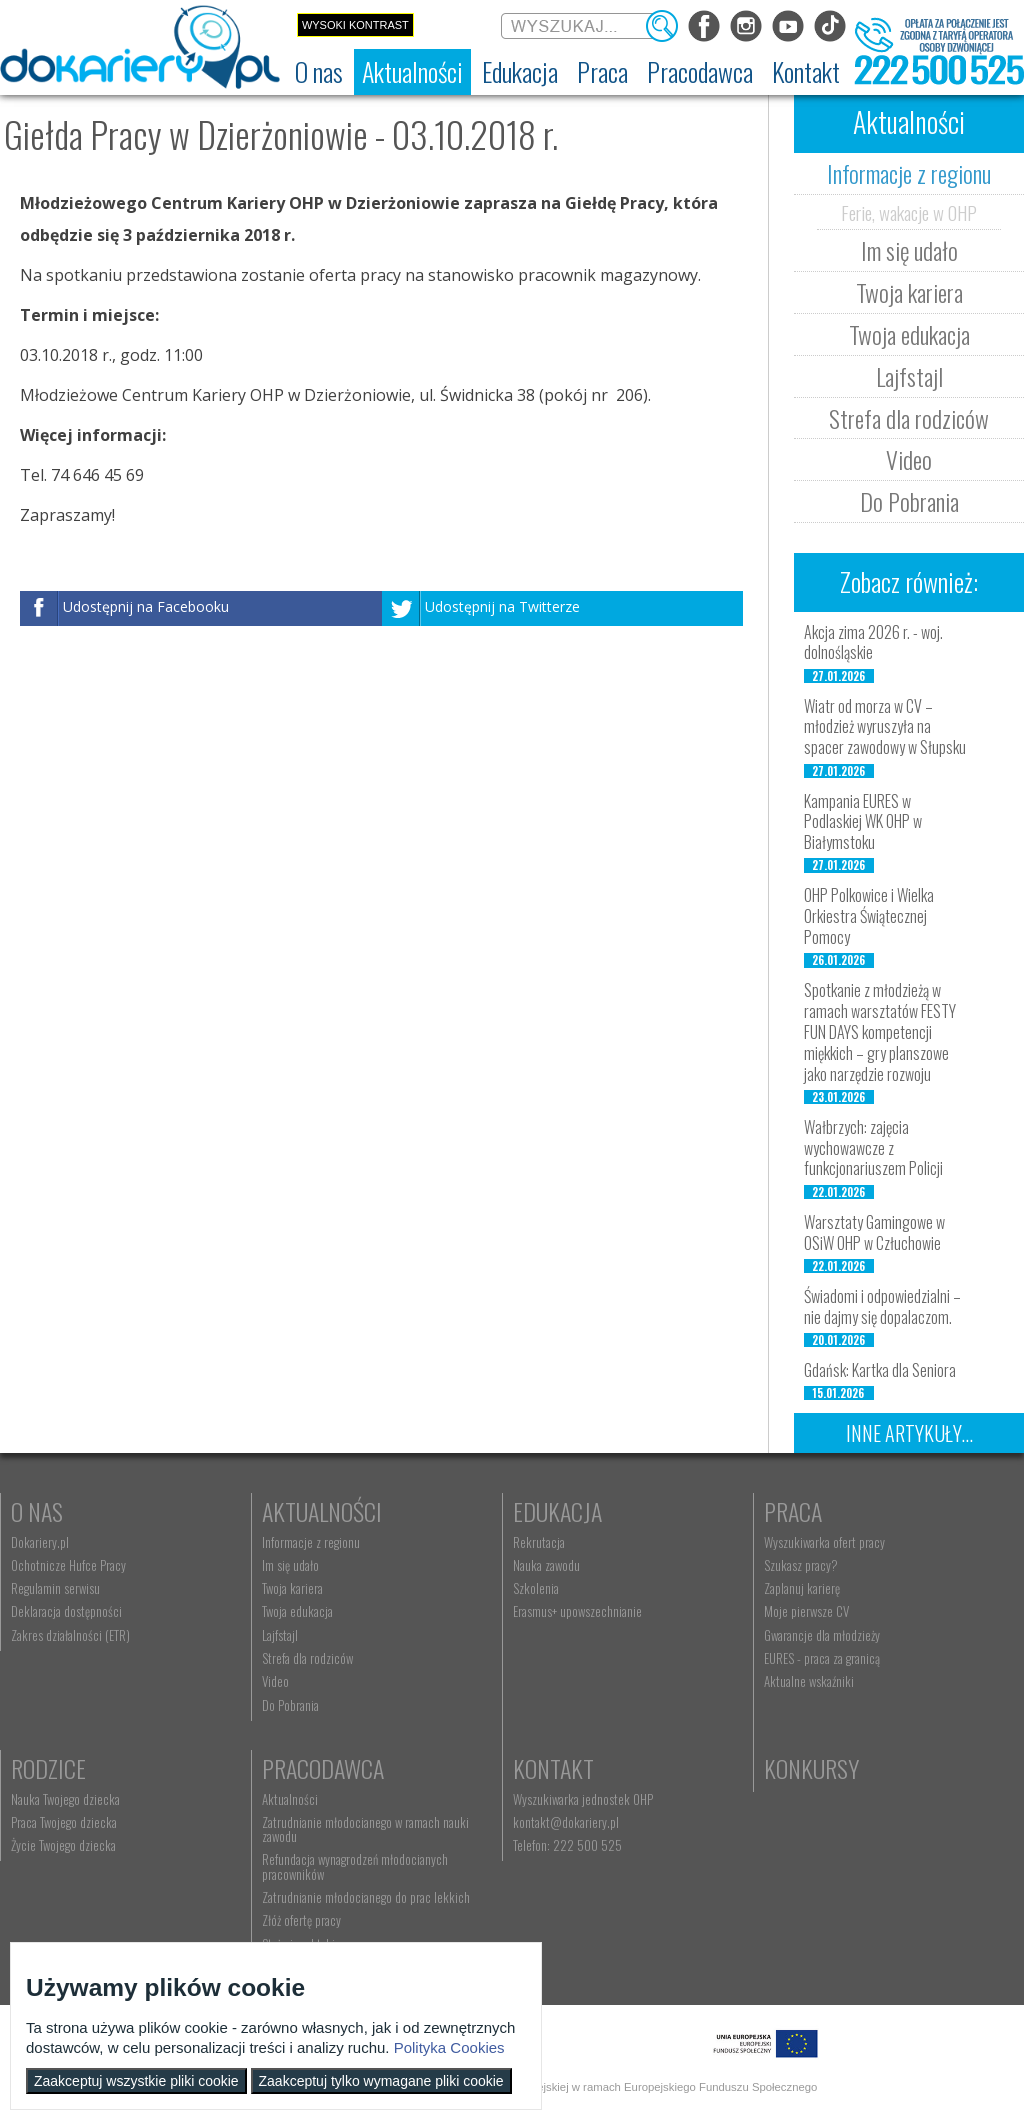 The image size is (1024, 2120). I want to click on kontakt@dokariery.pl [menuitem], so click(566, 1822).